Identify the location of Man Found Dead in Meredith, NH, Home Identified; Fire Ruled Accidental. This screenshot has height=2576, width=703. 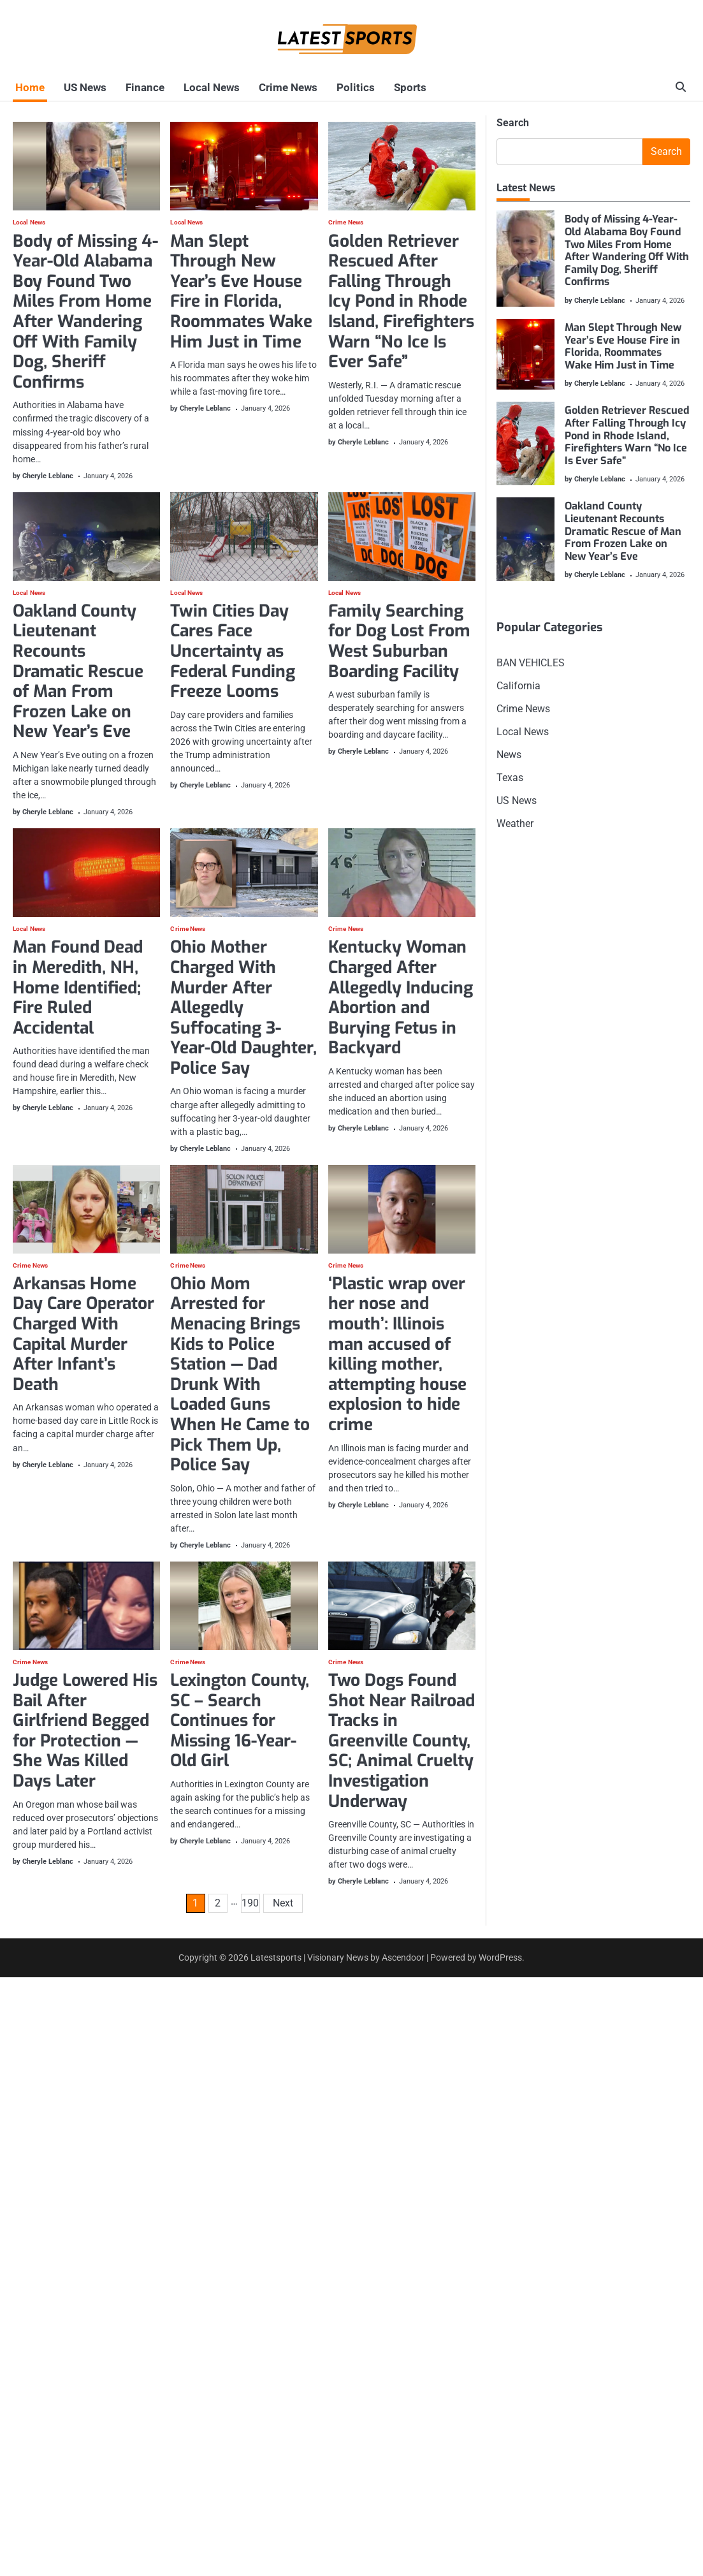
(78, 987).